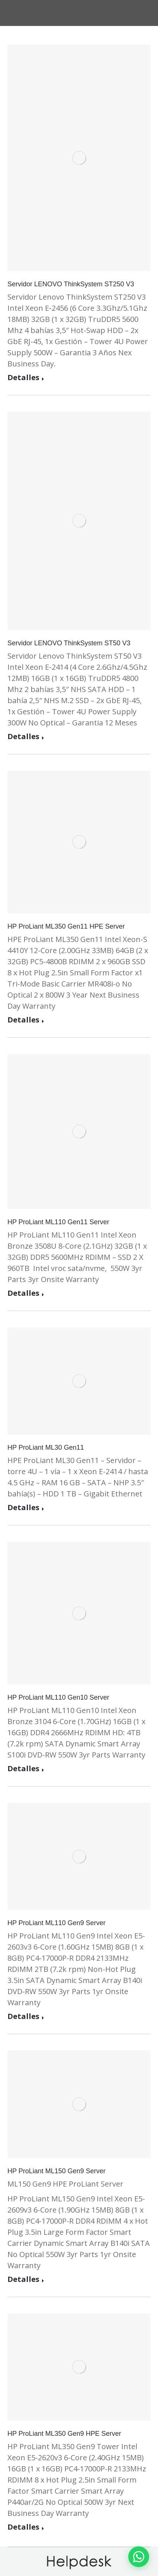  What do you see at coordinates (23, 1768) in the screenshot?
I see `Detalles [Read more about HP ProLiant ML110 Gen10 Server]` at bounding box center [23, 1768].